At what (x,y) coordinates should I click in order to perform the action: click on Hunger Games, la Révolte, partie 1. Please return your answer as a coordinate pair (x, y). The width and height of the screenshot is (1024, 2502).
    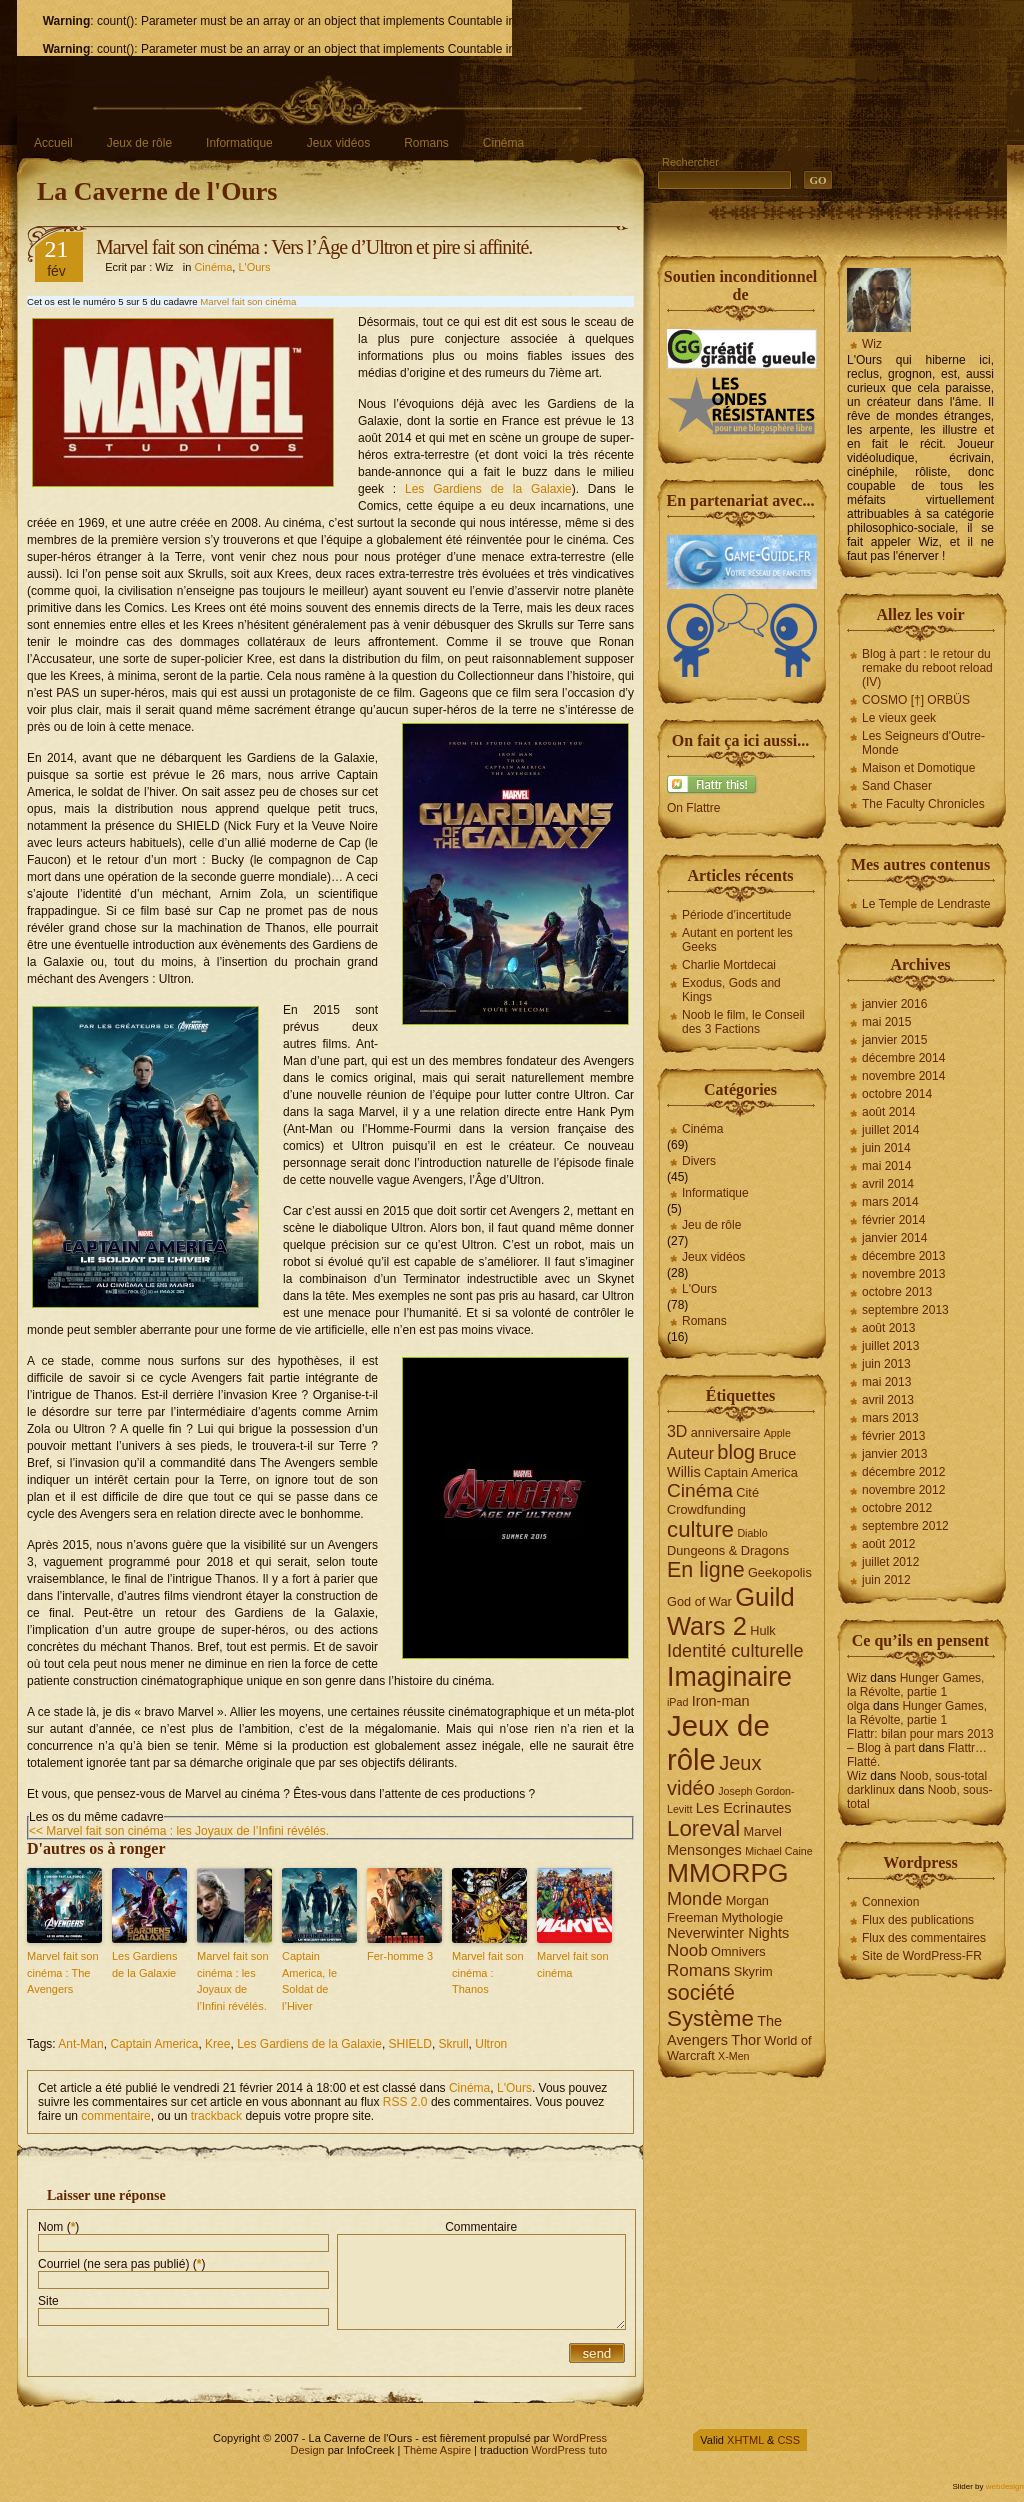
    Looking at the image, I should click on (915, 1685).